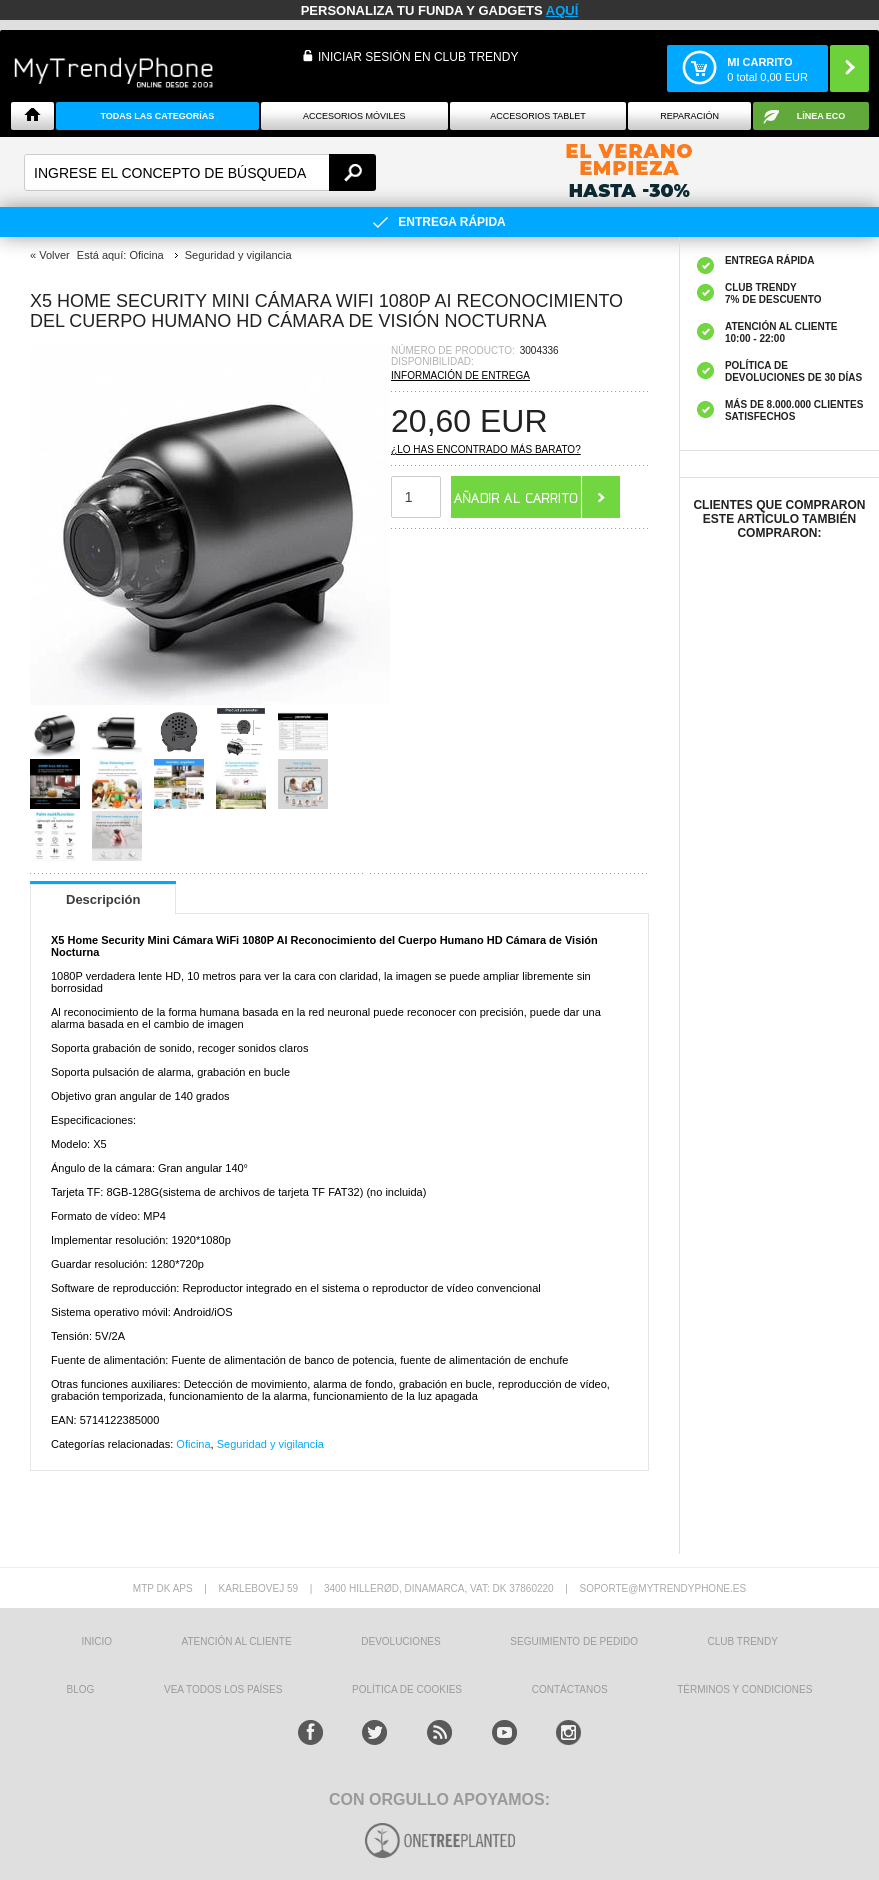 Image resolution: width=879 pixels, height=1880 pixels. I want to click on soporte@mytrendyphone.es, so click(662, 1588).